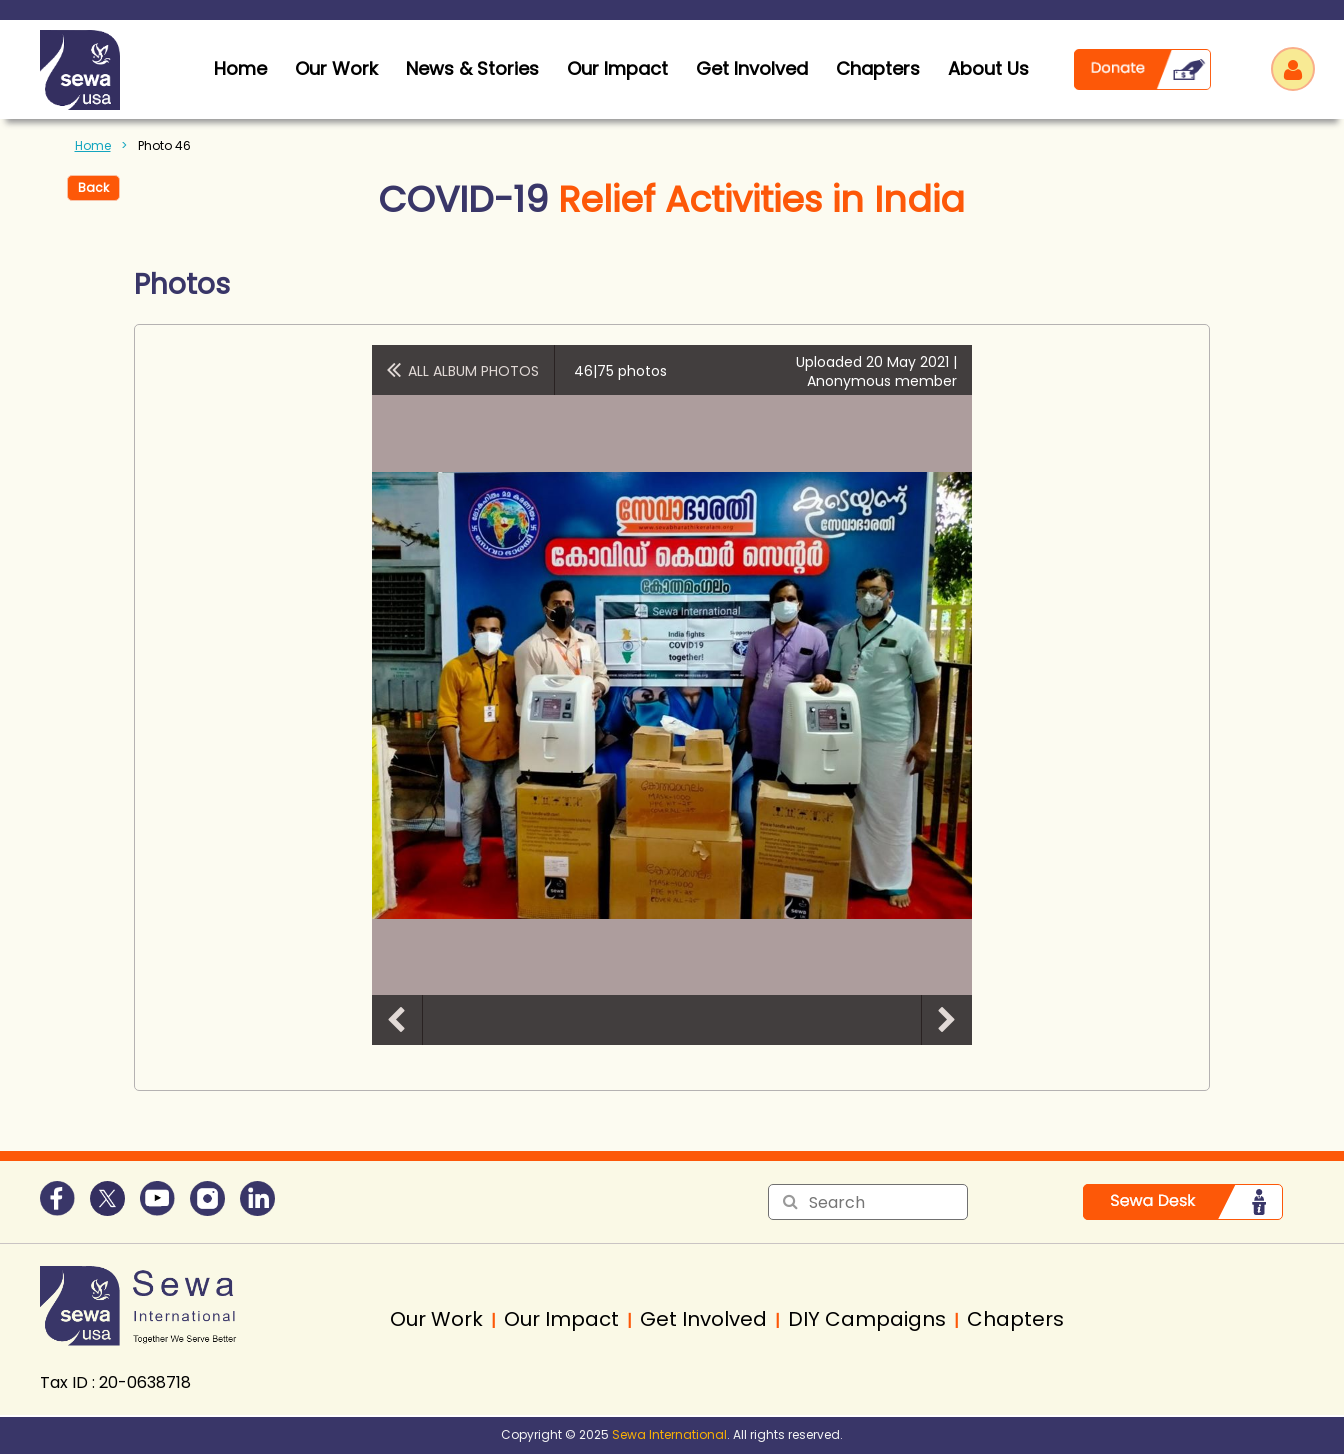 The image size is (1344, 1454). I want to click on home, so click(240, 68).